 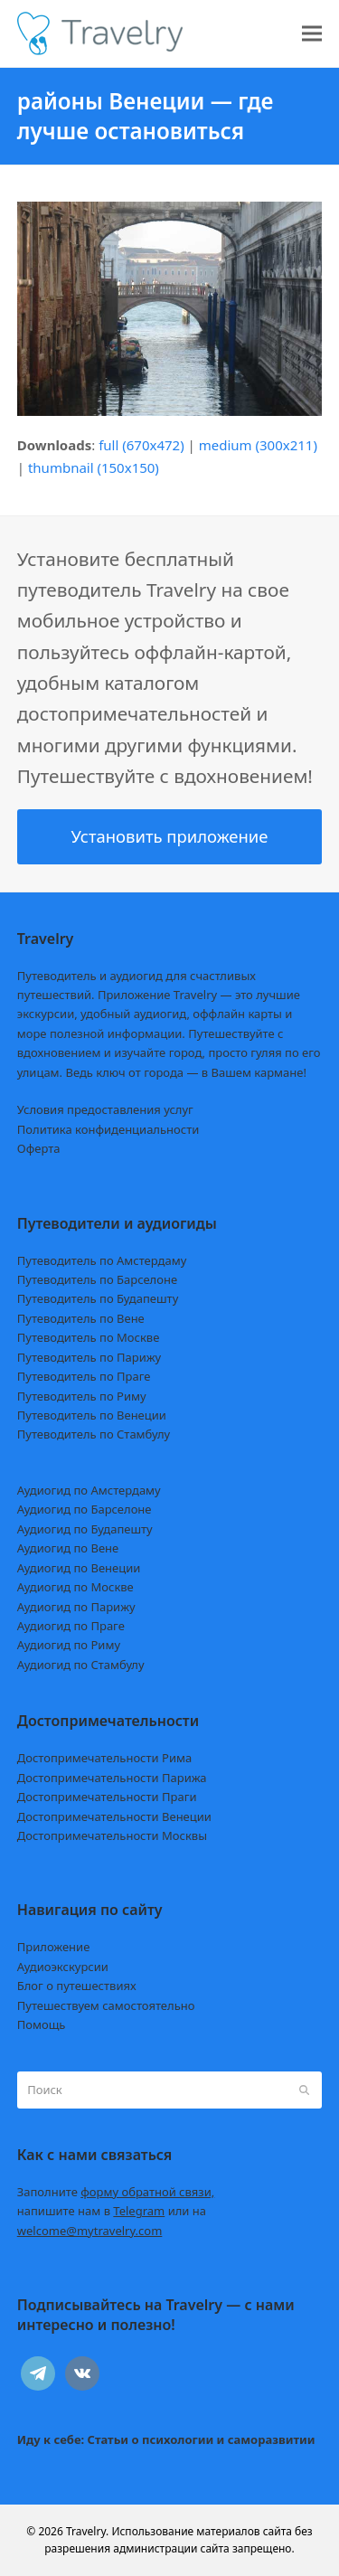 I want to click on Аудиогид по Стамбулу, so click(x=81, y=1664).